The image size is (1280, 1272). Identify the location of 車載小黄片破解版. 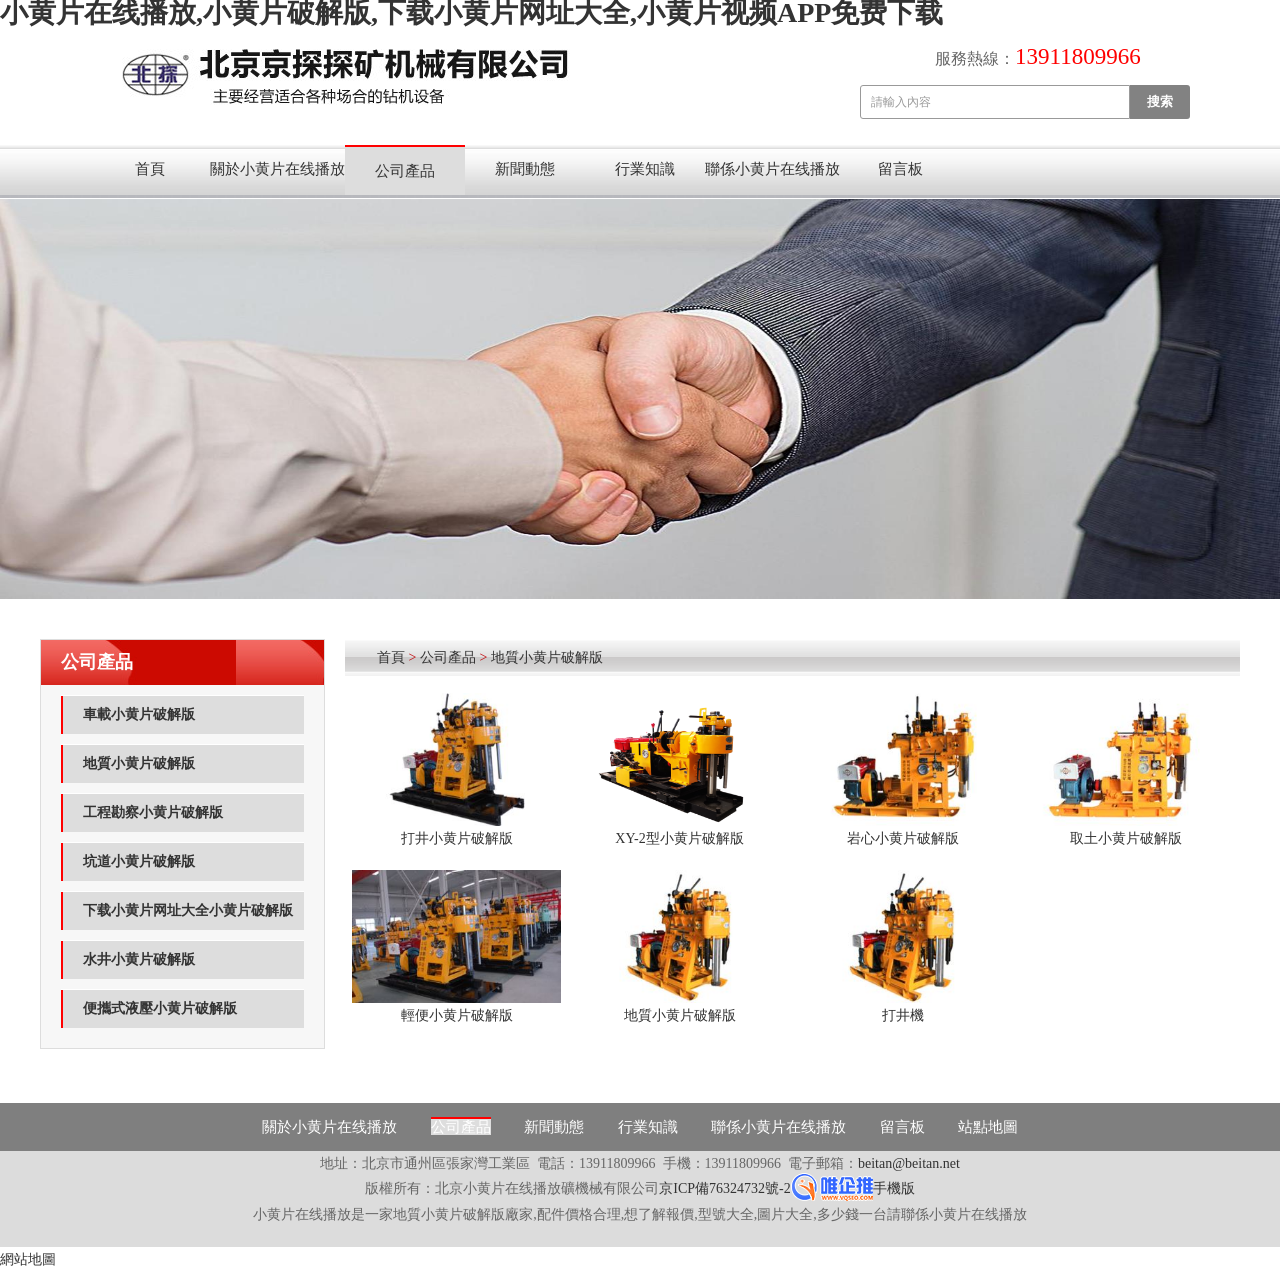
(139, 714).